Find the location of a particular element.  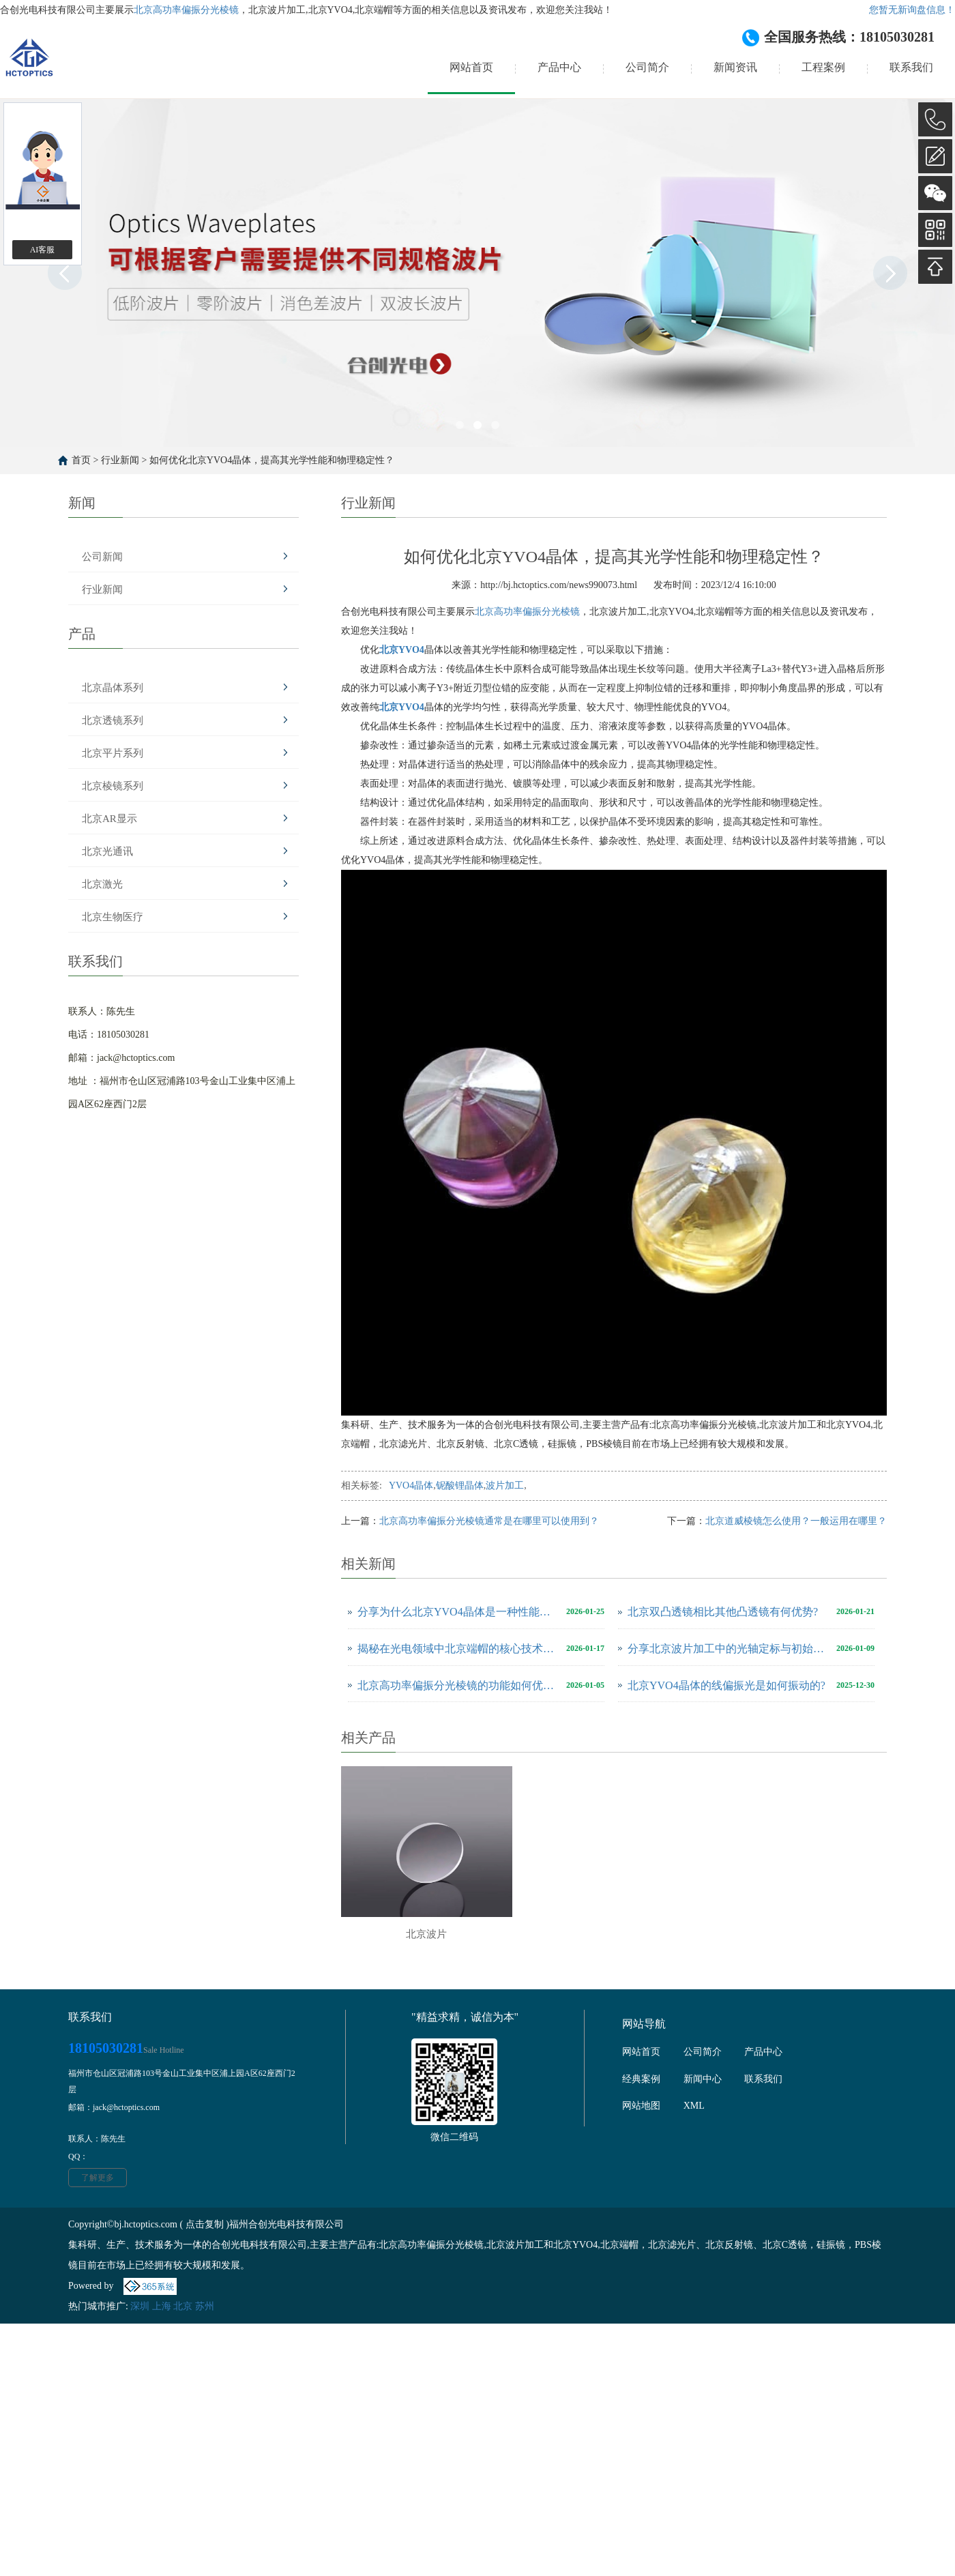

分享北京波片加工中的光轴定标与初始处理技巧有哪些？ is located at coordinates (728, 1648).